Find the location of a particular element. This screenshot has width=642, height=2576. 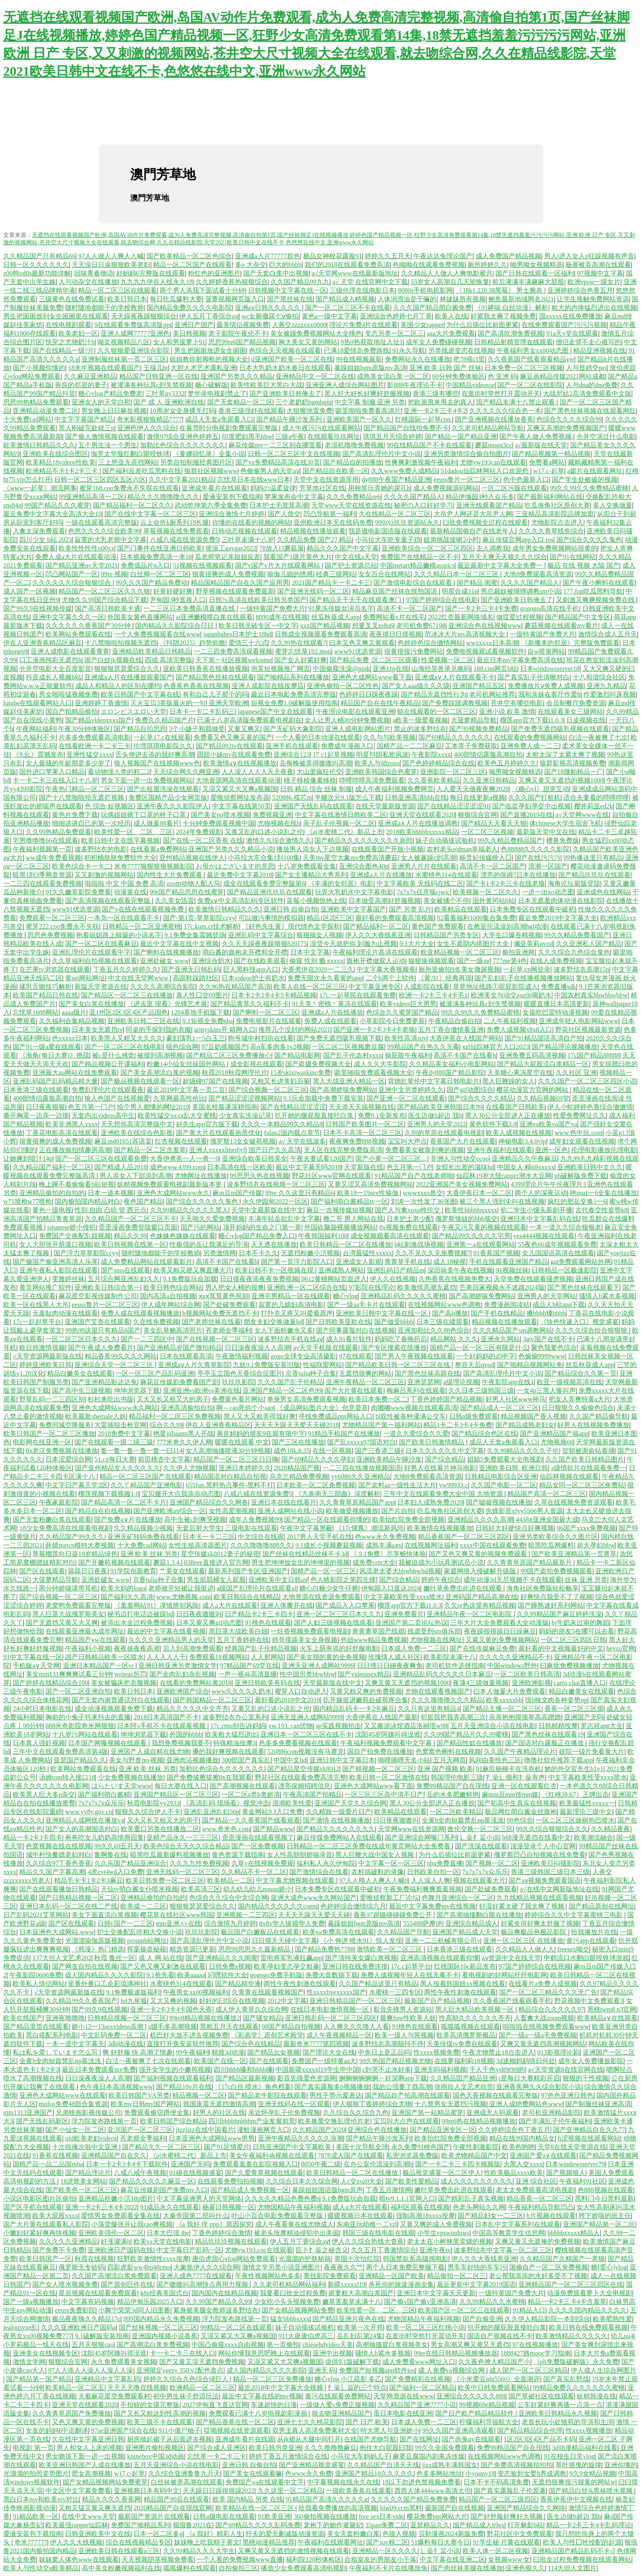

在线看黄a免费网站 is located at coordinates (157, 849).